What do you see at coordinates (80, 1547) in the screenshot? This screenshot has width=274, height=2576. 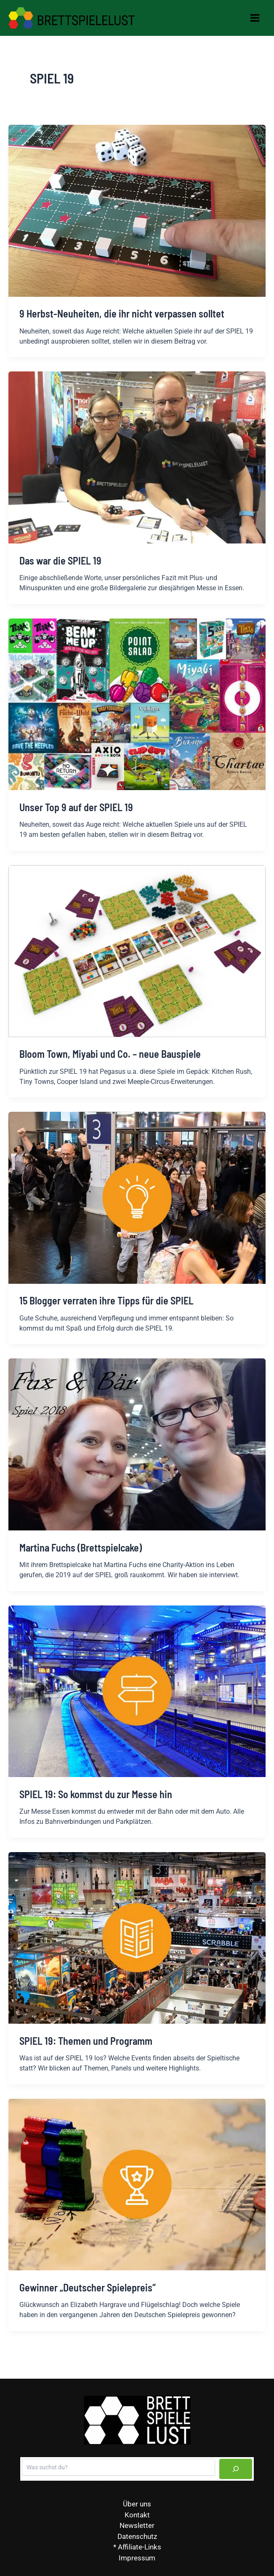 I see `Martina Fuchs (Brettspielcake)` at bounding box center [80, 1547].